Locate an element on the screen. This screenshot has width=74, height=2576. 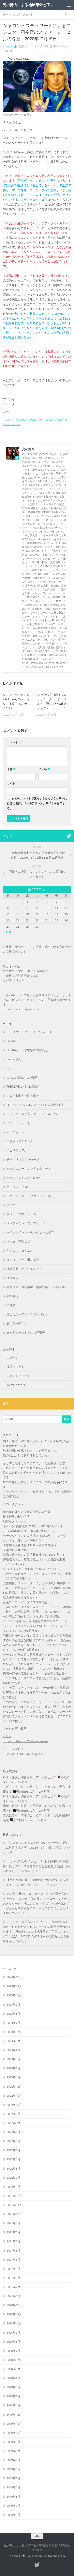
真実の泉－ディスクロージャー is located at coordinates (27, 1314).